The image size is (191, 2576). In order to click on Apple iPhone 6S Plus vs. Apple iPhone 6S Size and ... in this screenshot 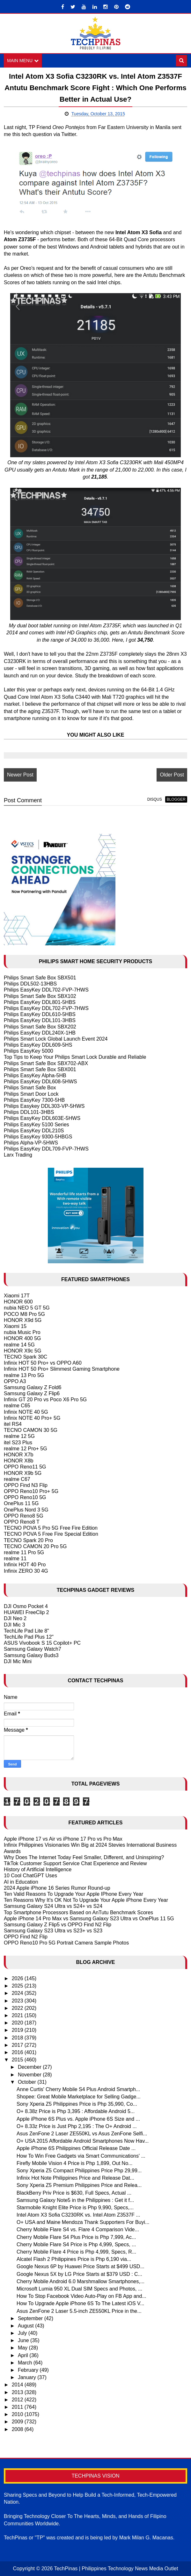, I will do `click(78, 2119)`.